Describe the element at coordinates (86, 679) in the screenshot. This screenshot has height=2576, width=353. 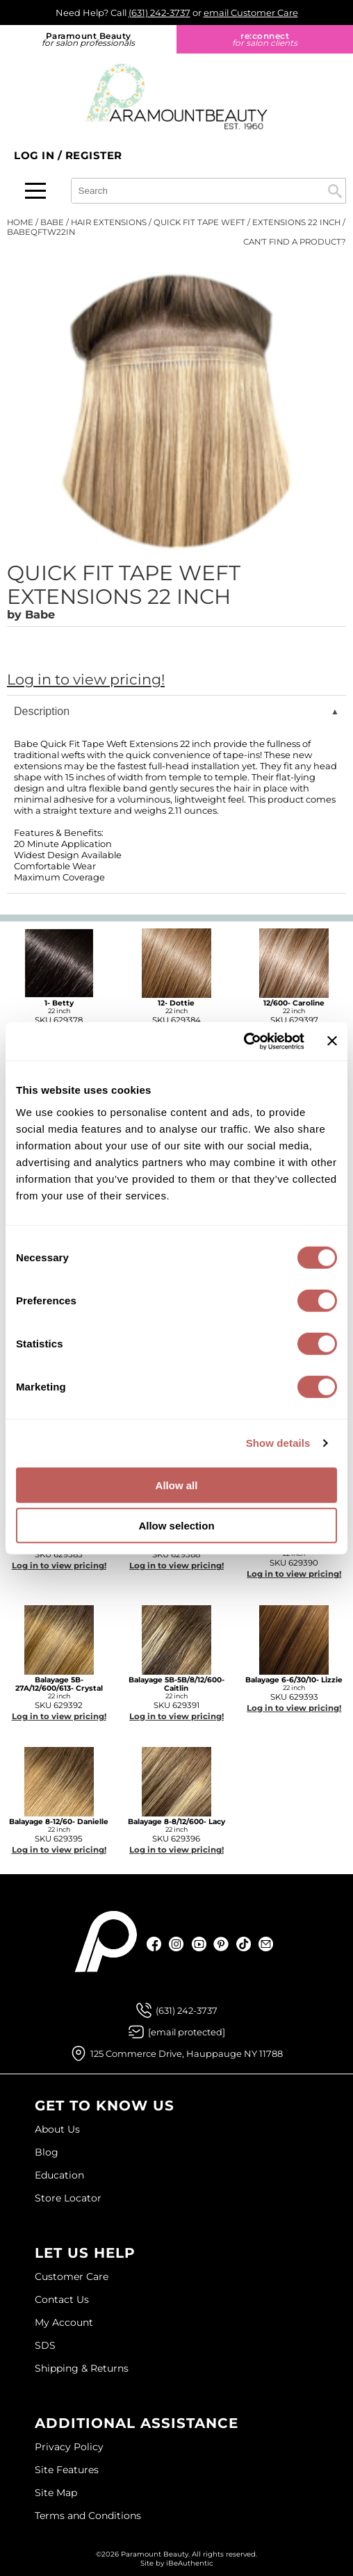
I see `Log in to view pricing!` at that location.